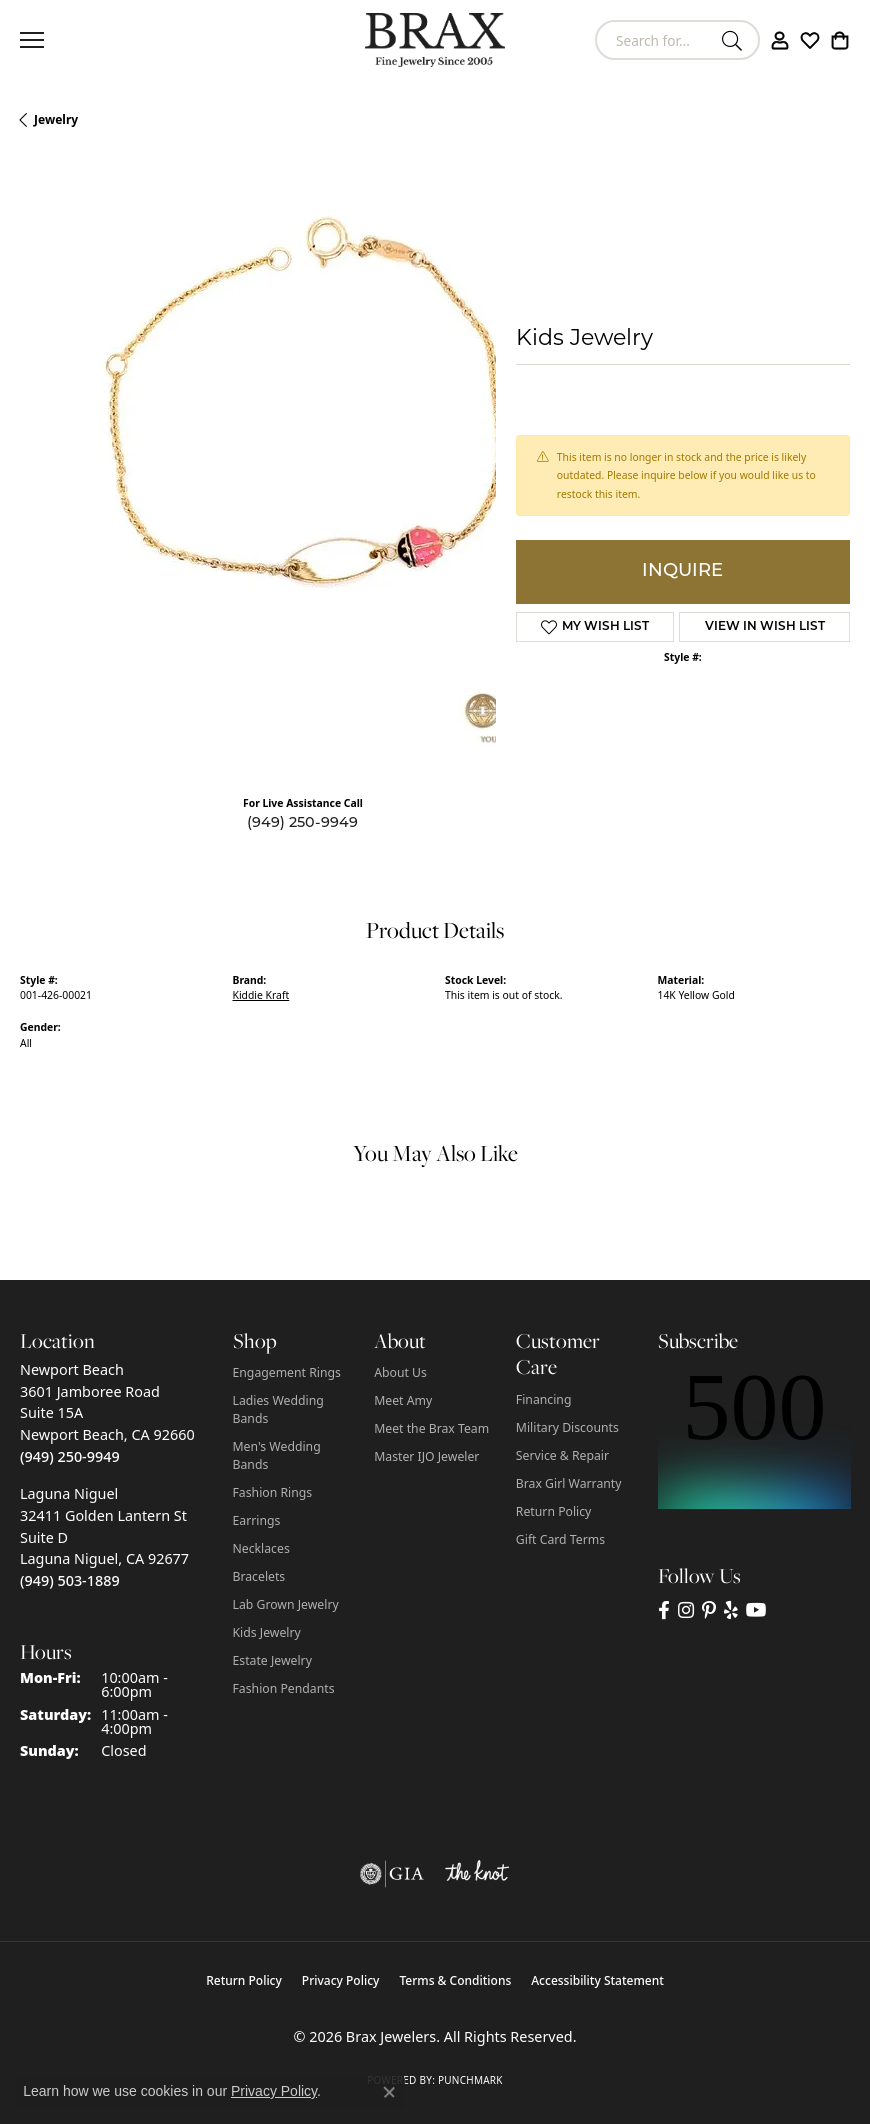  Describe the element at coordinates (735, 40) in the screenshot. I see `[Submit search]` at that location.